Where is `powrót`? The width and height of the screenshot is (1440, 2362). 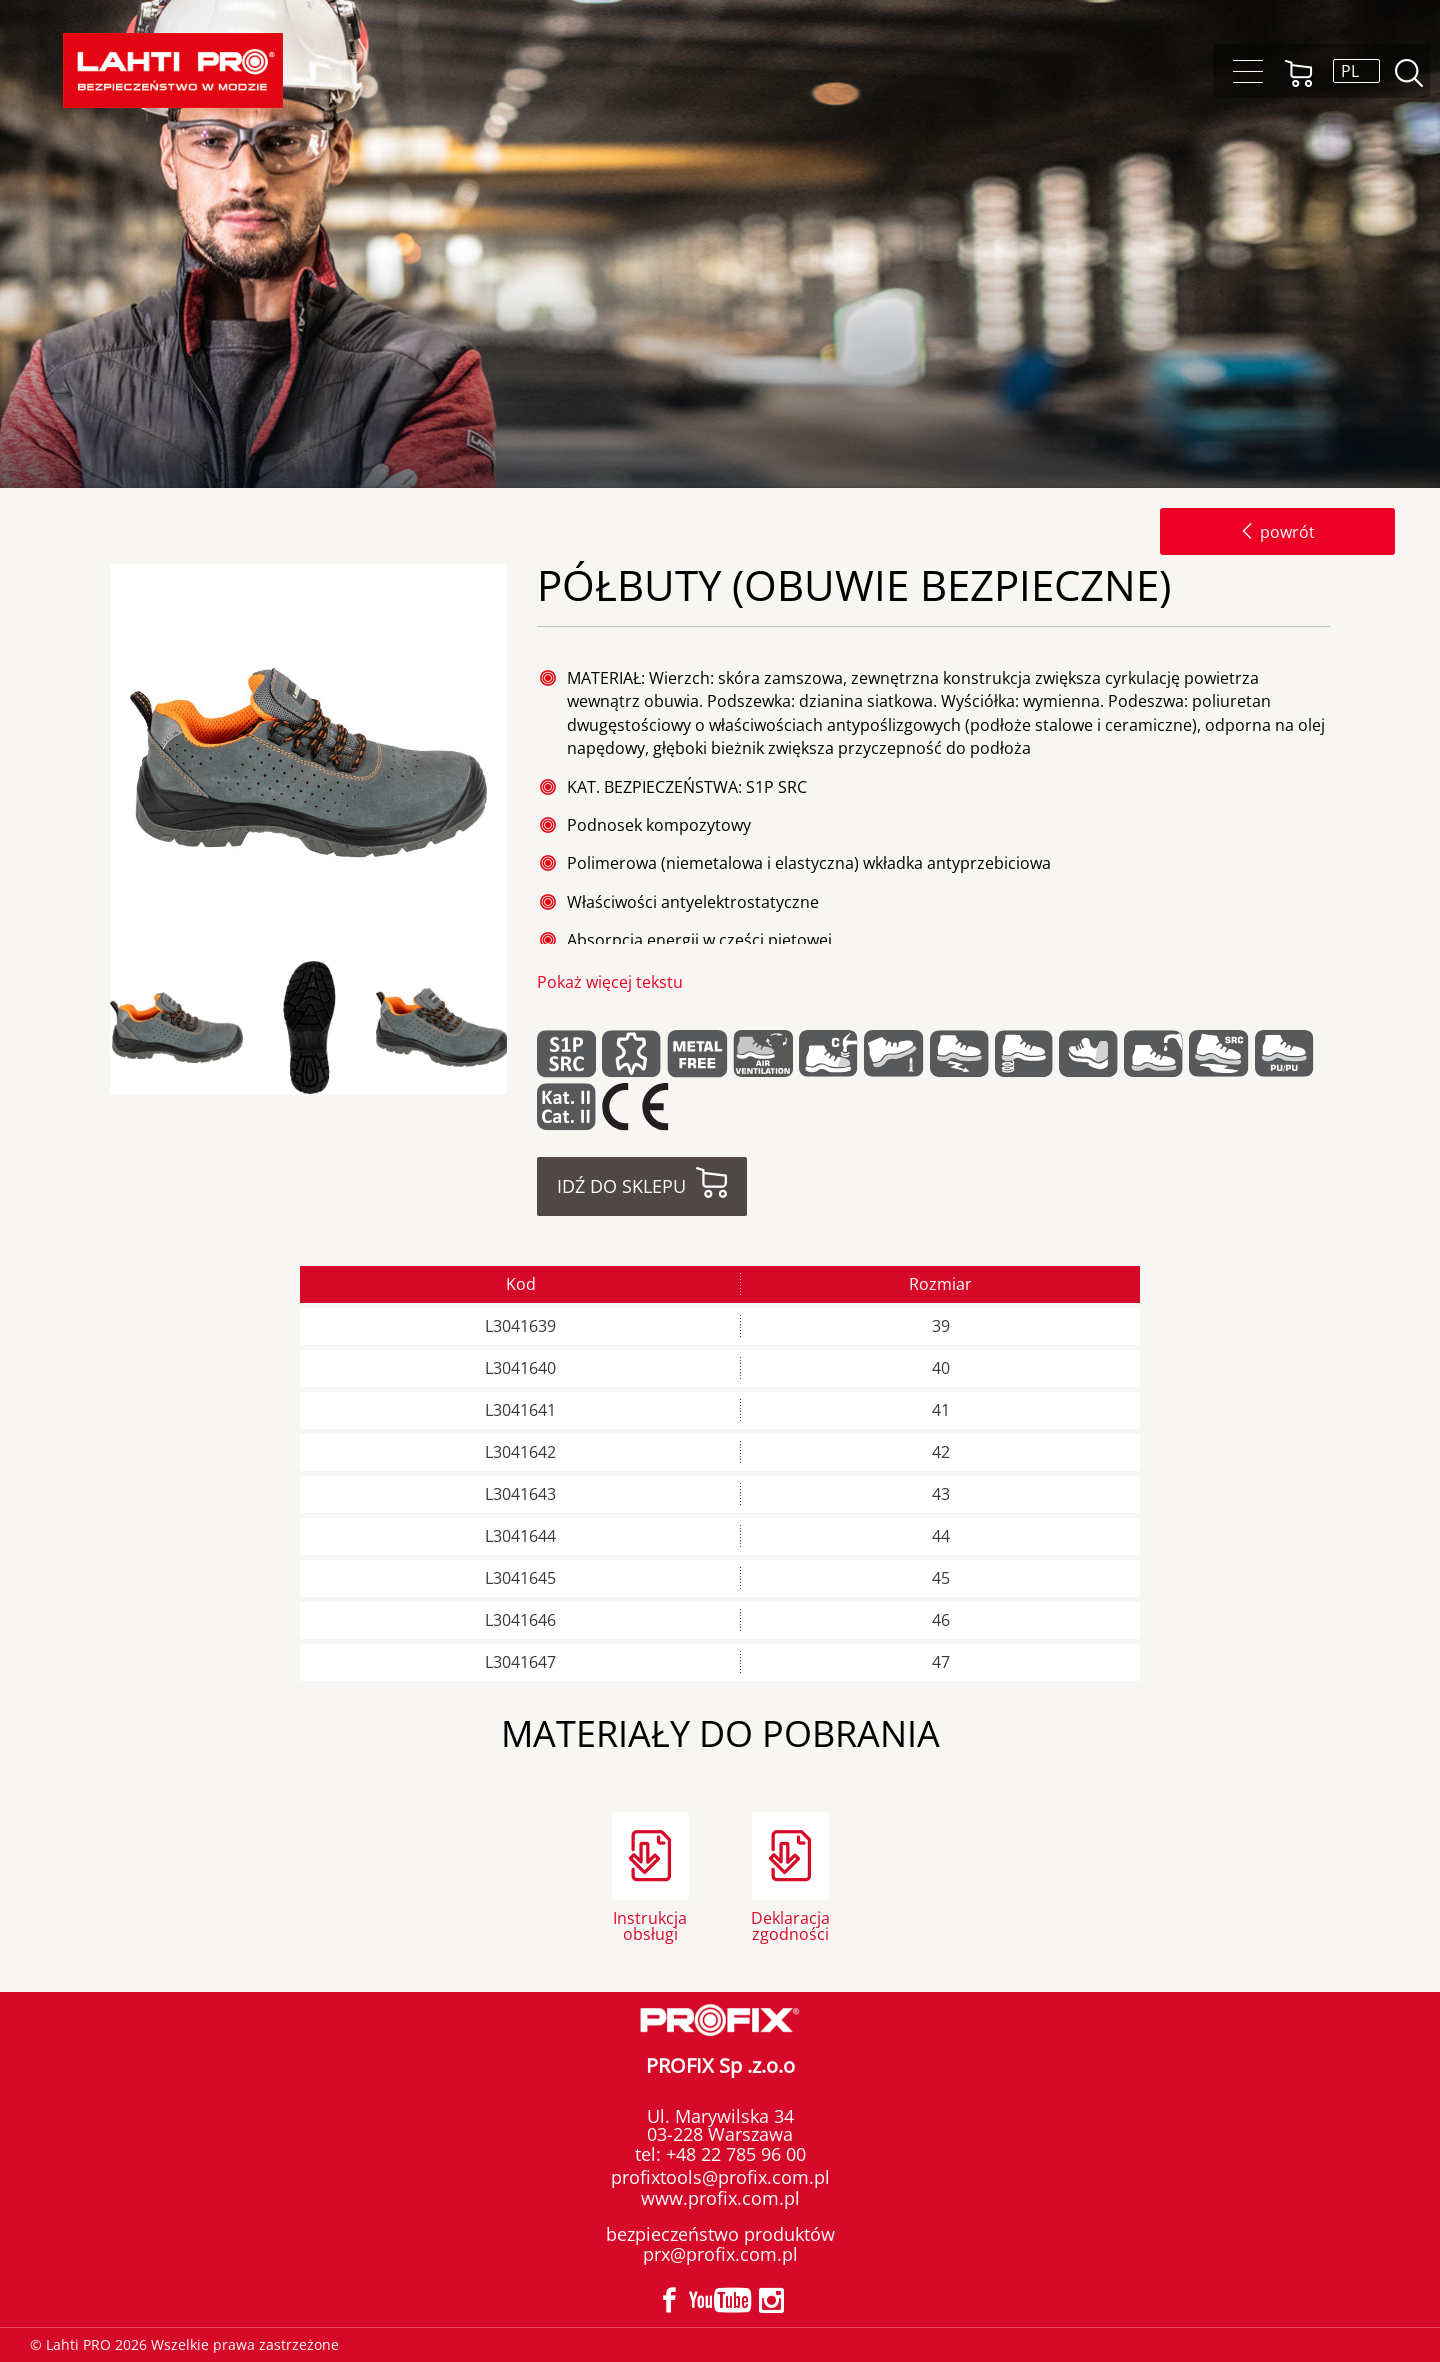
powrót is located at coordinates (1277, 532).